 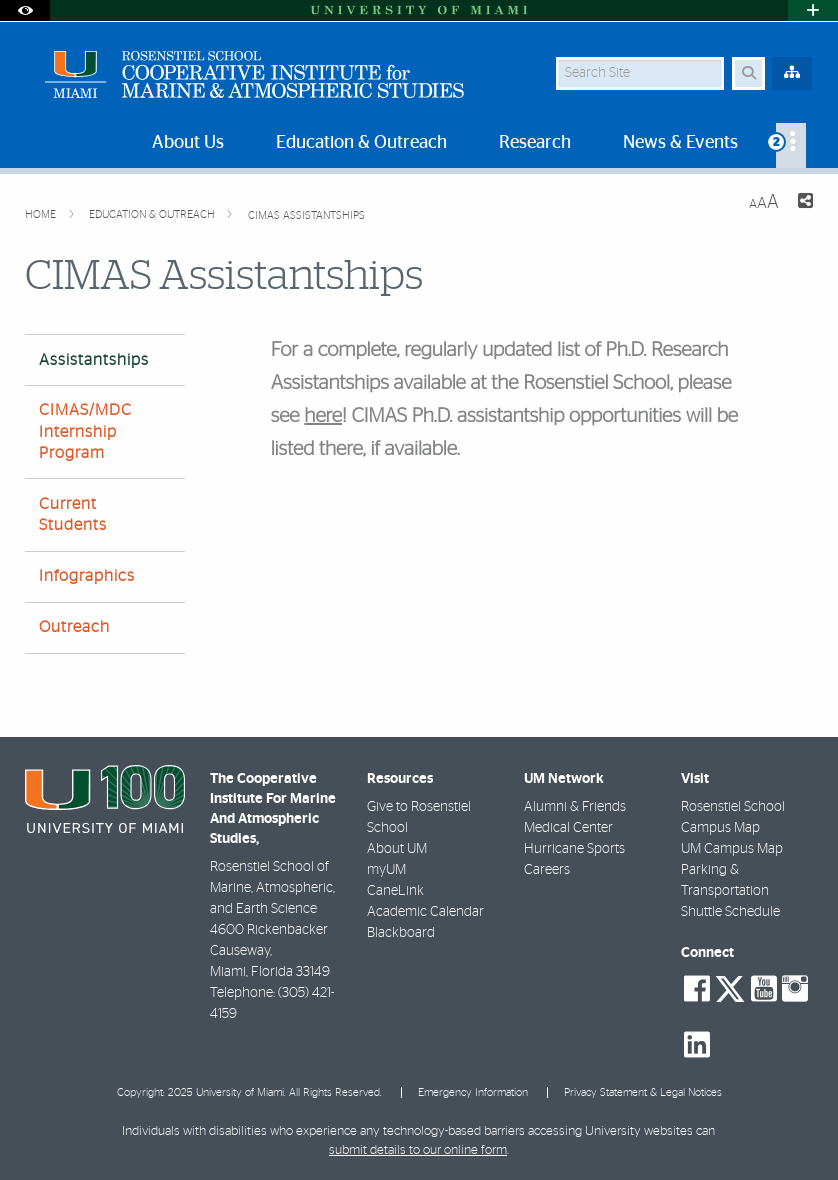 I want to click on myUM, so click(x=386, y=870).